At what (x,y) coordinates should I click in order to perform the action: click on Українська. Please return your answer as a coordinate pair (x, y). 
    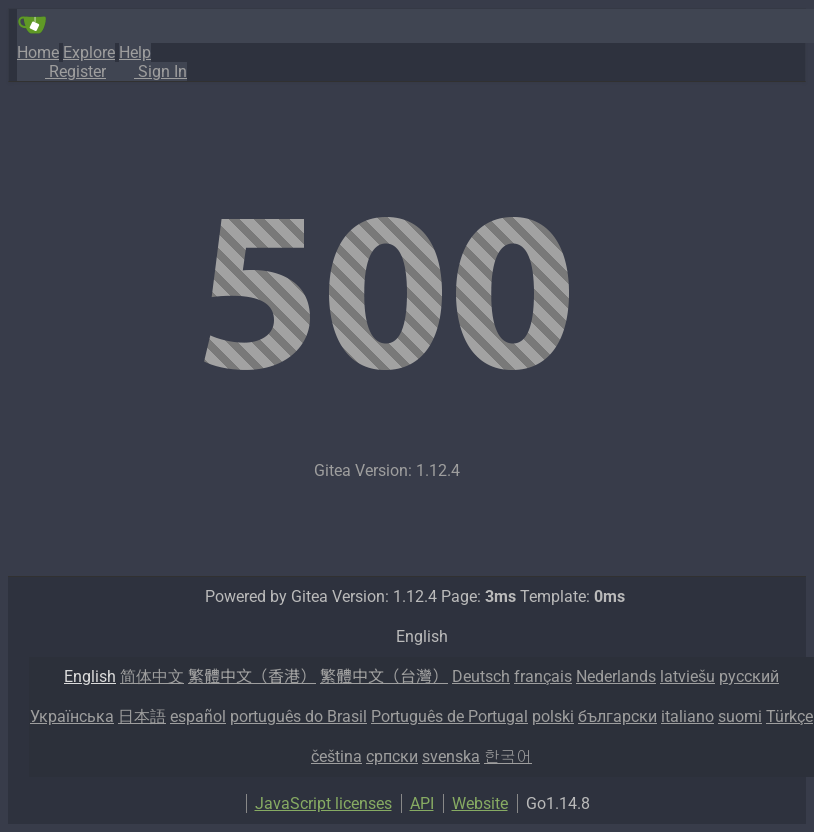
    Looking at the image, I should click on (72, 716).